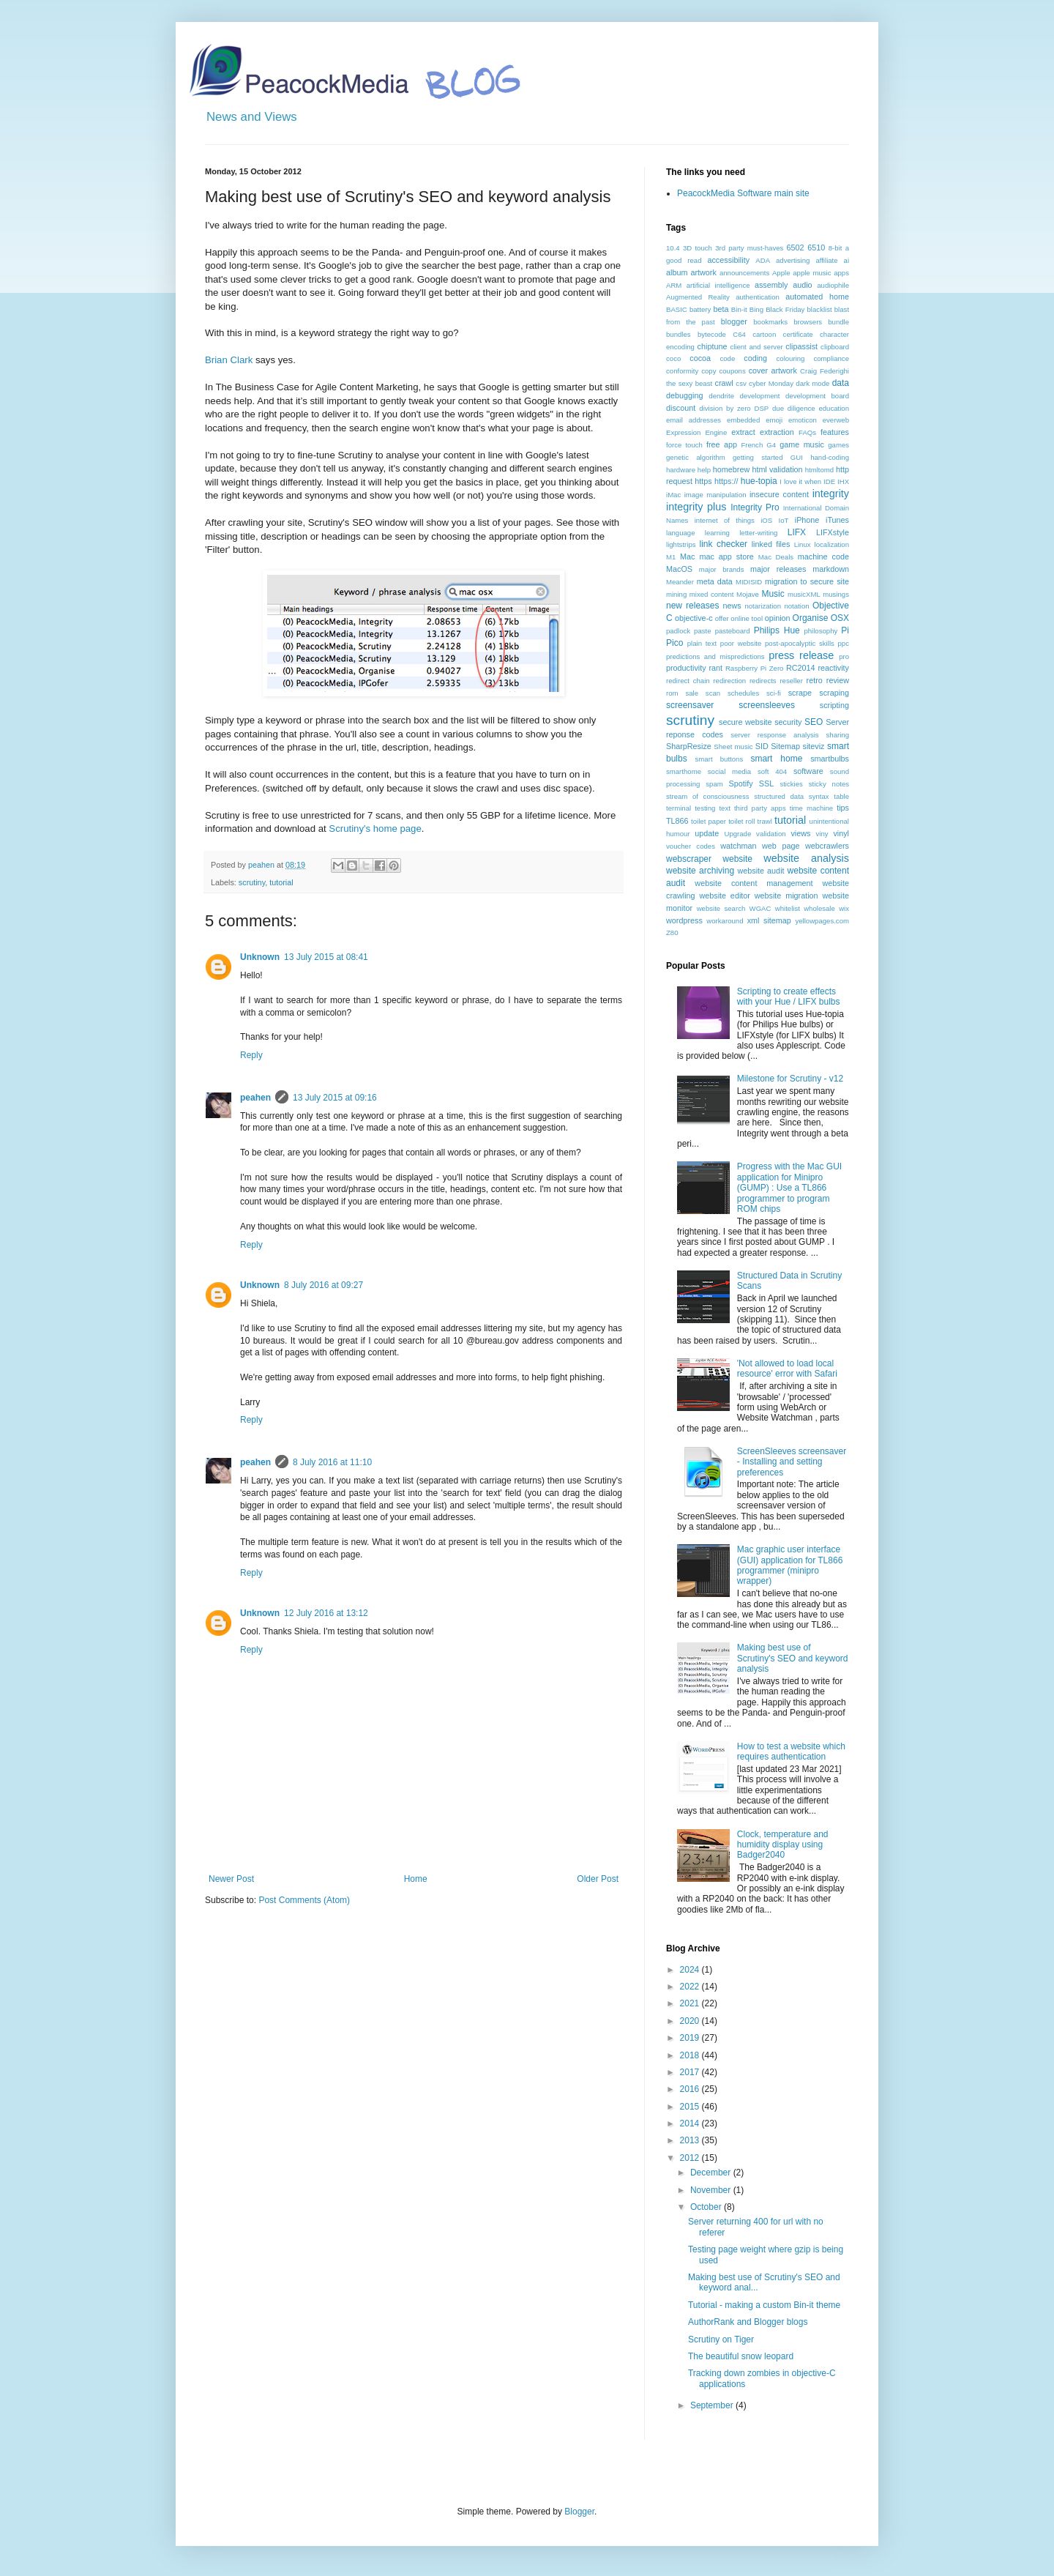 This screenshot has height=2576, width=1054. I want to click on website archiving, so click(700, 871).